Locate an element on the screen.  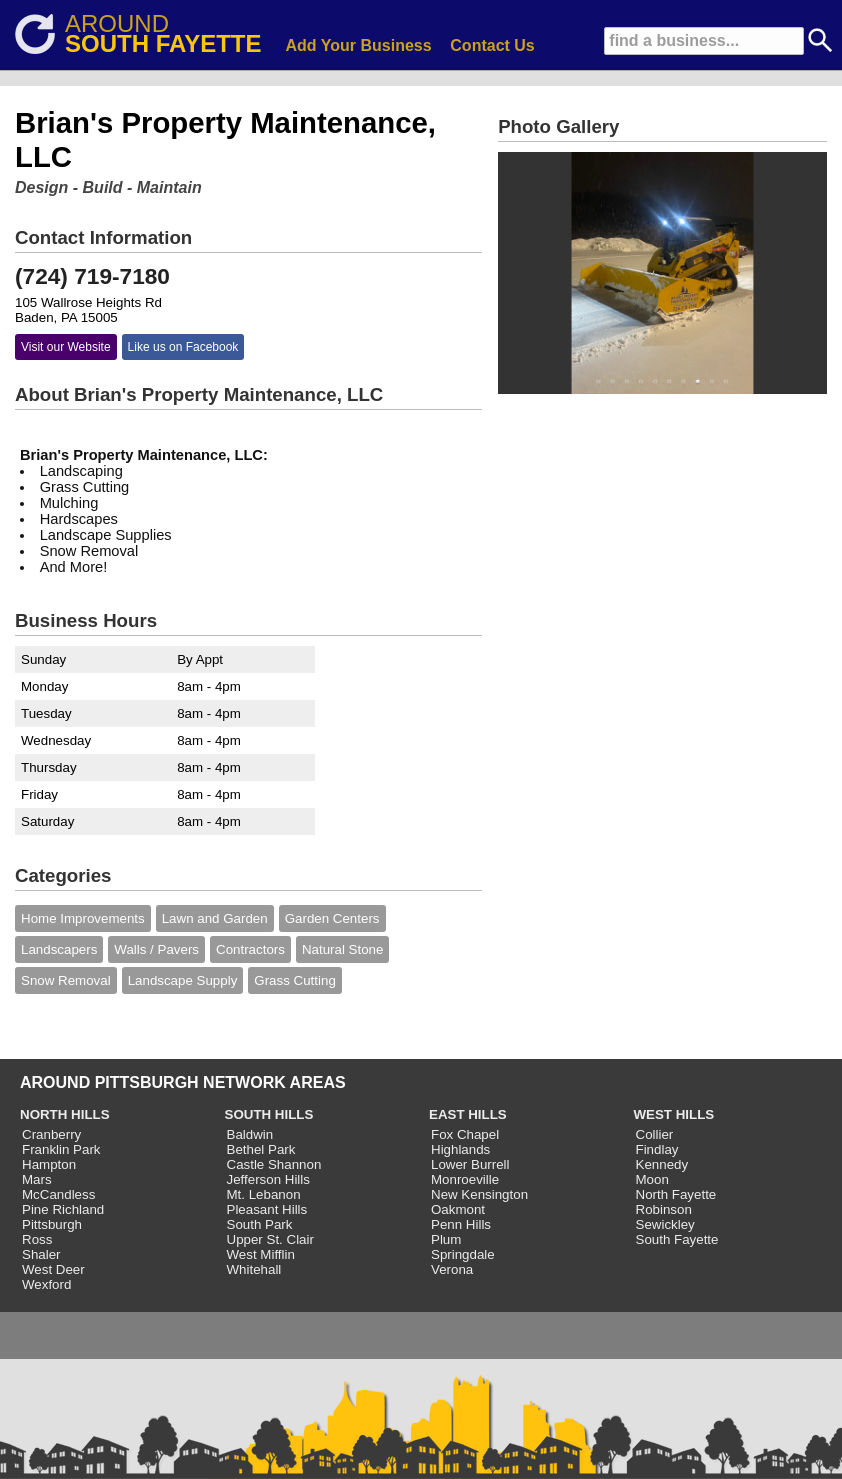
Natural Stone is located at coordinates (343, 949).